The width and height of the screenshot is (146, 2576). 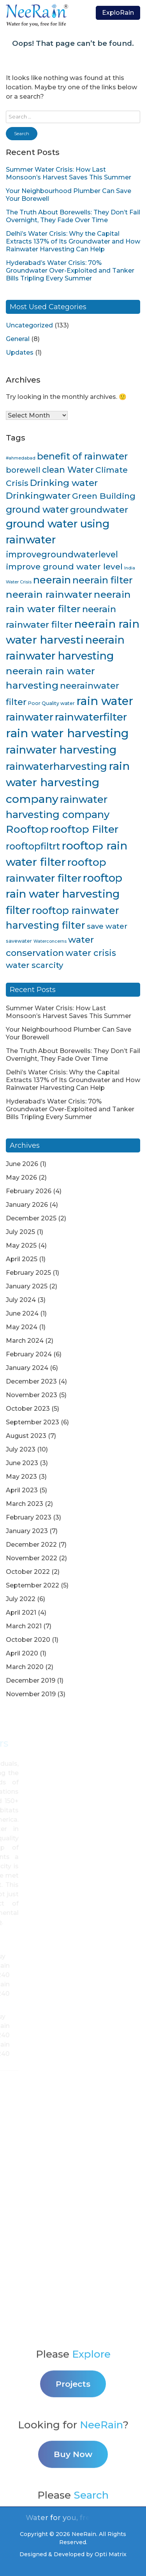 What do you see at coordinates (25, 1340) in the screenshot?
I see `March 2024` at bounding box center [25, 1340].